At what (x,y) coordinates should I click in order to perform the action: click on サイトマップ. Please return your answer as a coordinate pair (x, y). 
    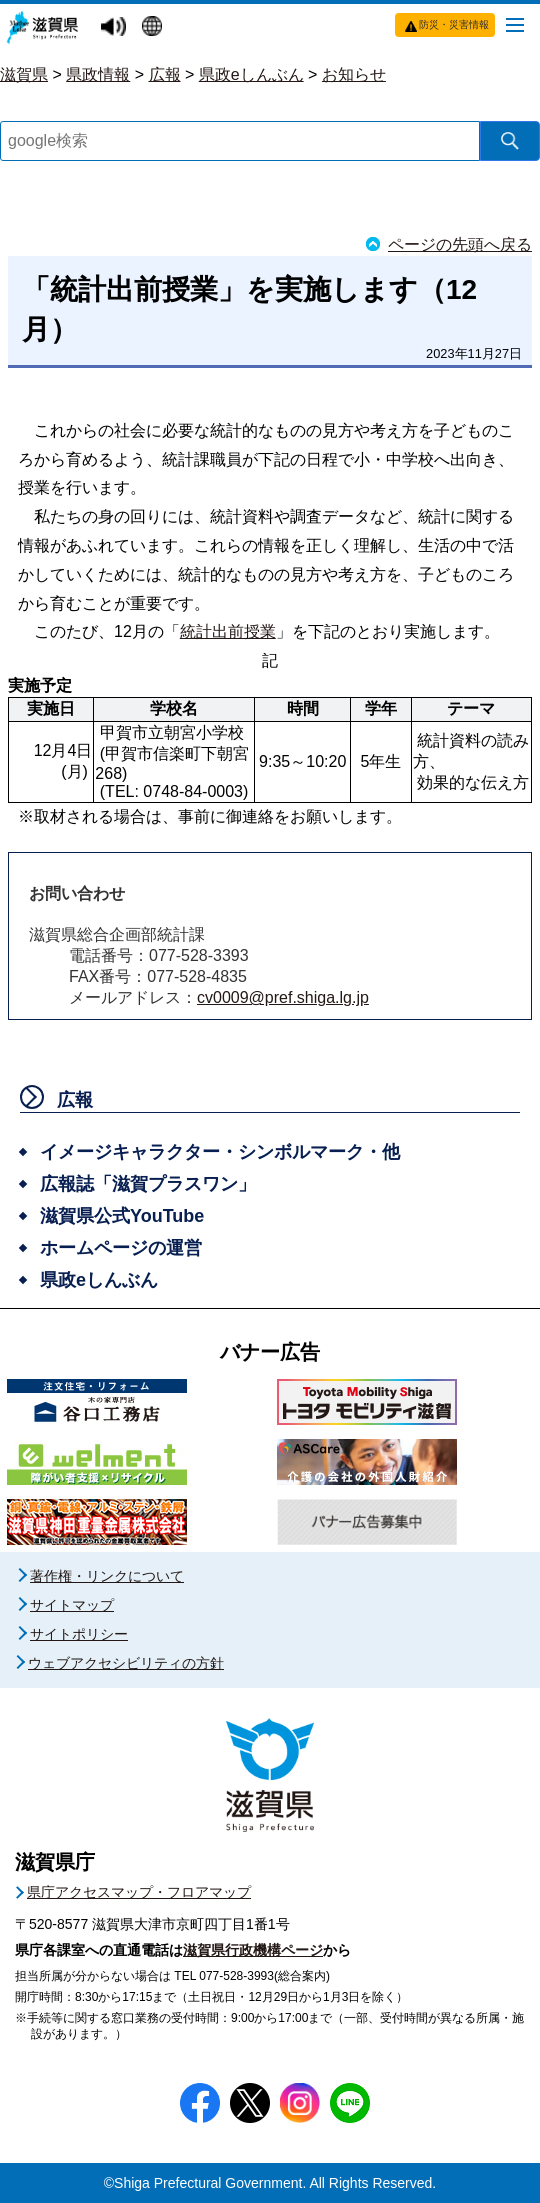
    Looking at the image, I should click on (72, 1605).